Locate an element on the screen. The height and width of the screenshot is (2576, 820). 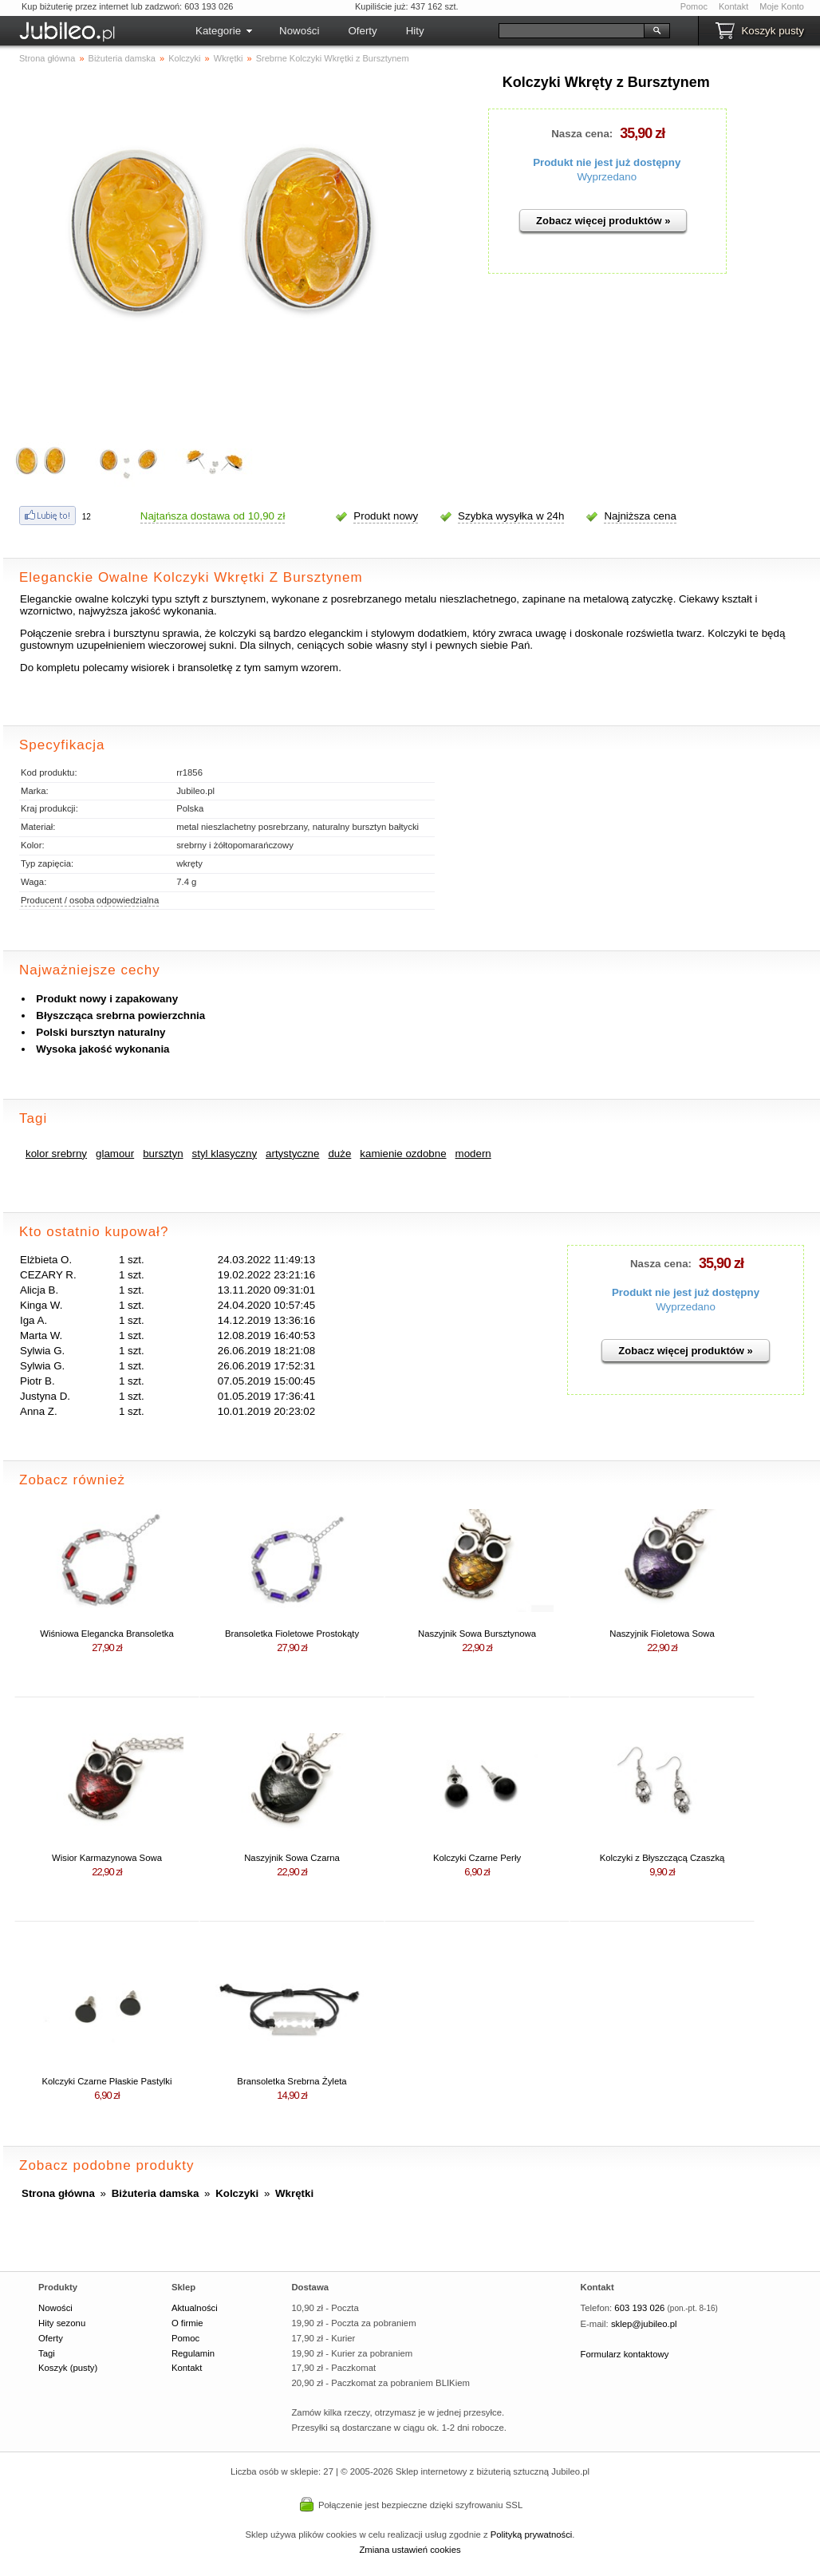
Aktualności is located at coordinates (194, 2308).